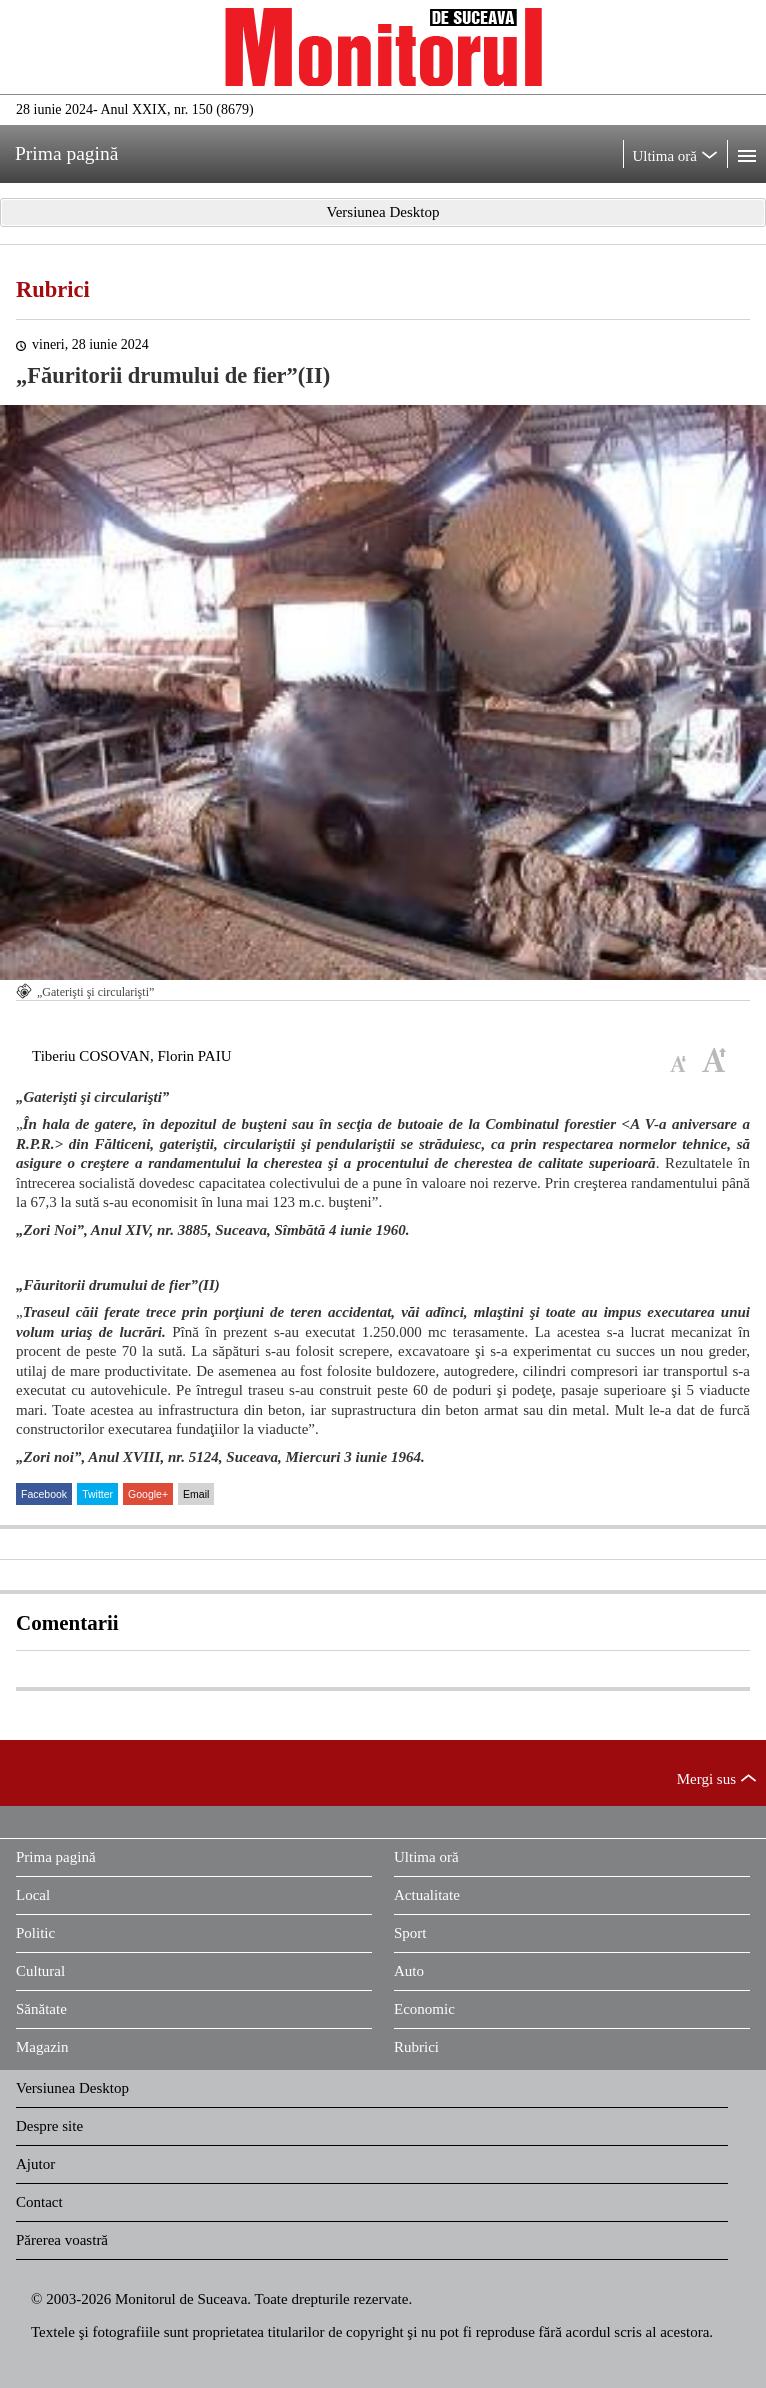 The height and width of the screenshot is (2388, 766). I want to click on Contact, so click(39, 2202).